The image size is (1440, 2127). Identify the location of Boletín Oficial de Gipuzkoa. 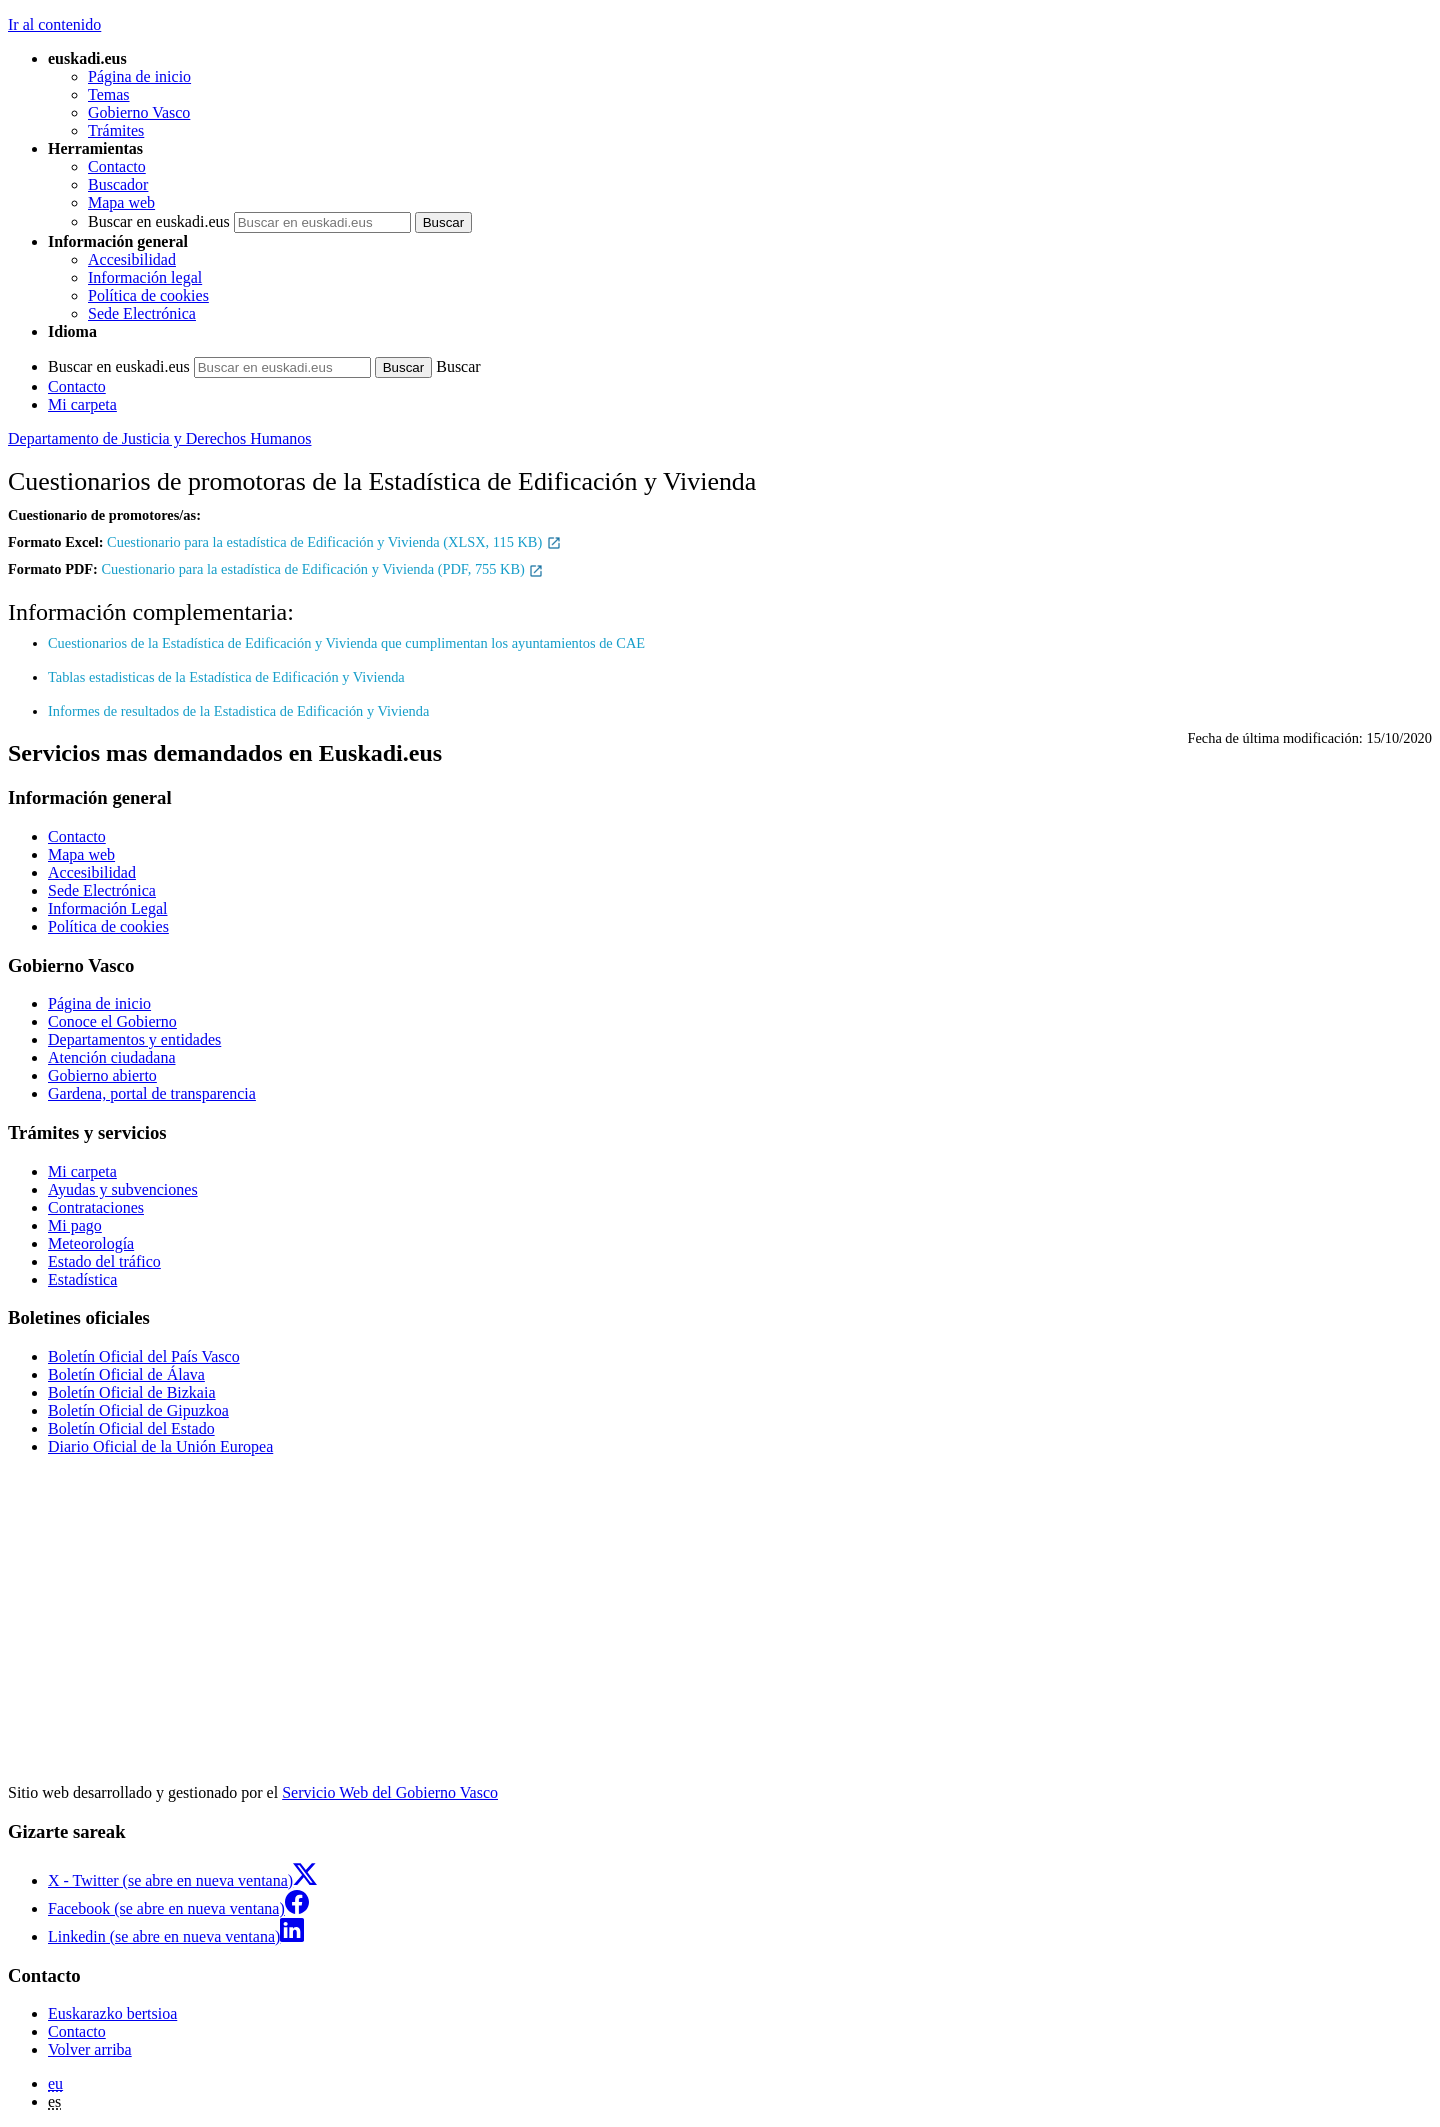
(138, 1410).